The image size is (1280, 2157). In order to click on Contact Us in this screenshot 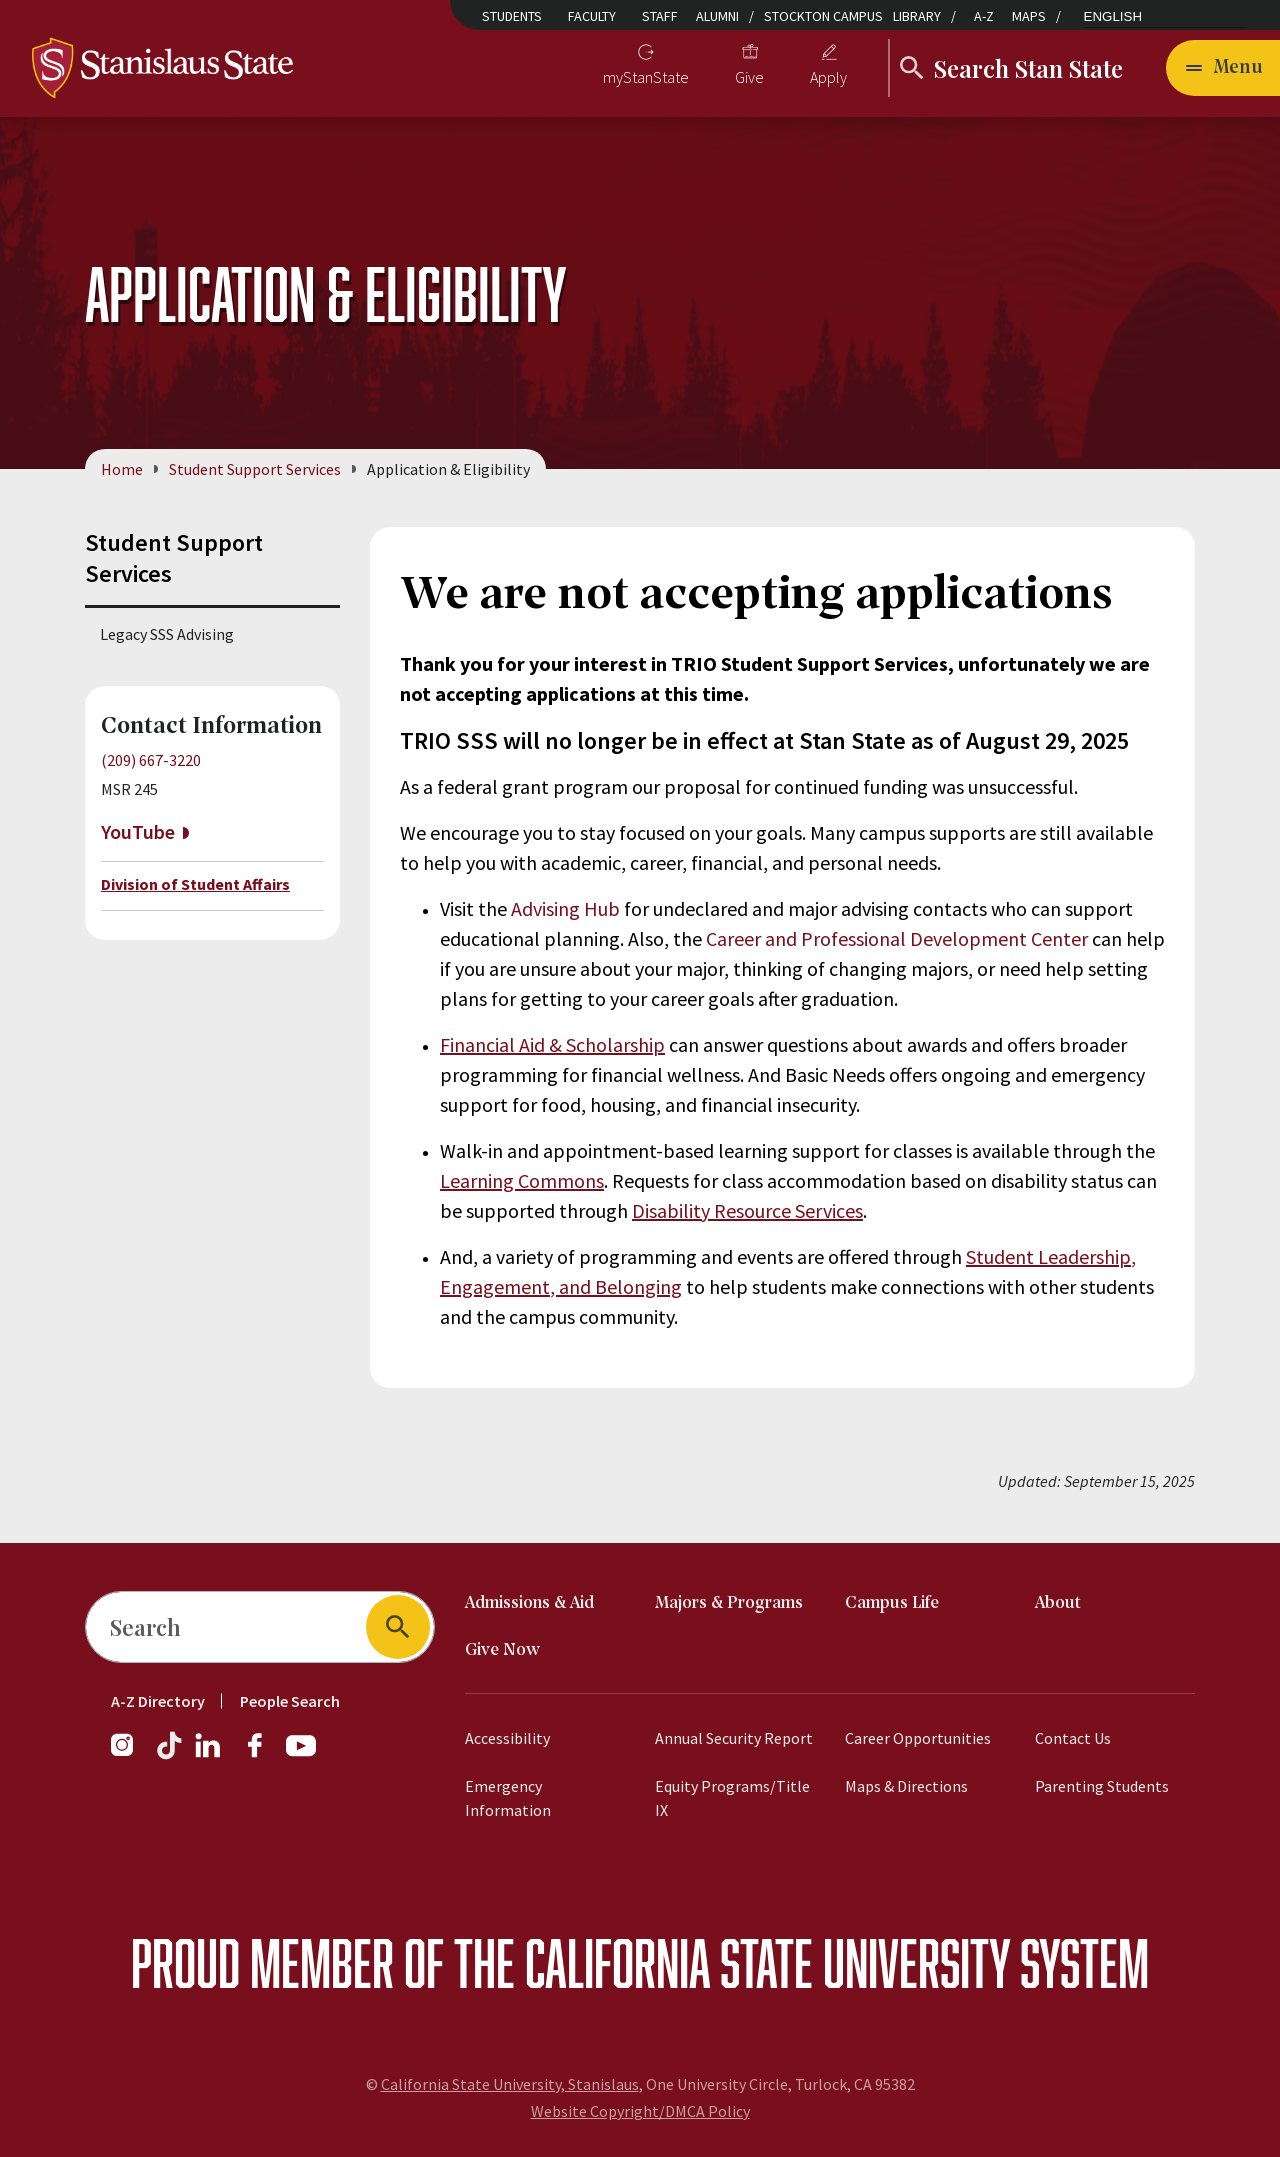, I will do `click(1073, 1738)`.